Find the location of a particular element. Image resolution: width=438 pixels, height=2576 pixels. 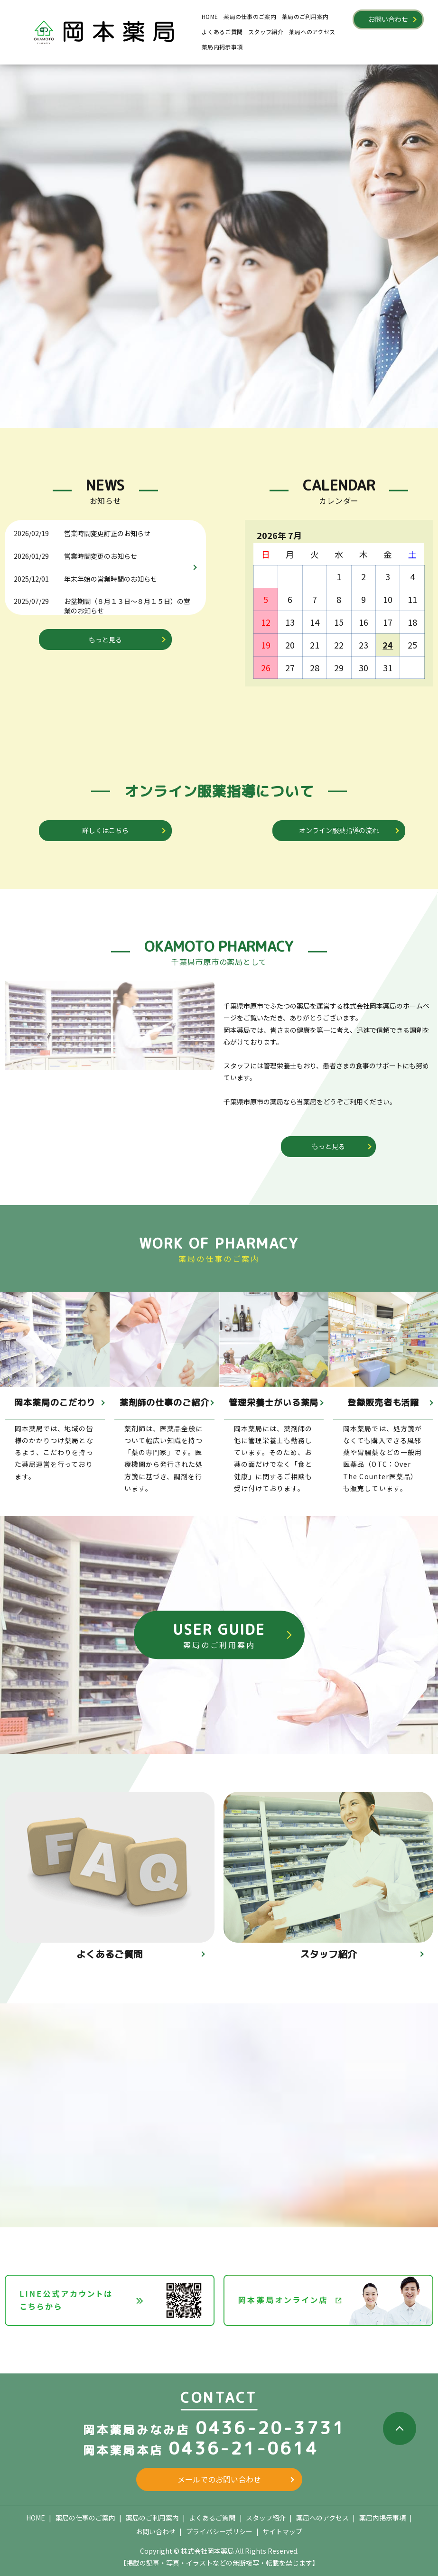

営業時間変更のお知らせ is located at coordinates (100, 556).